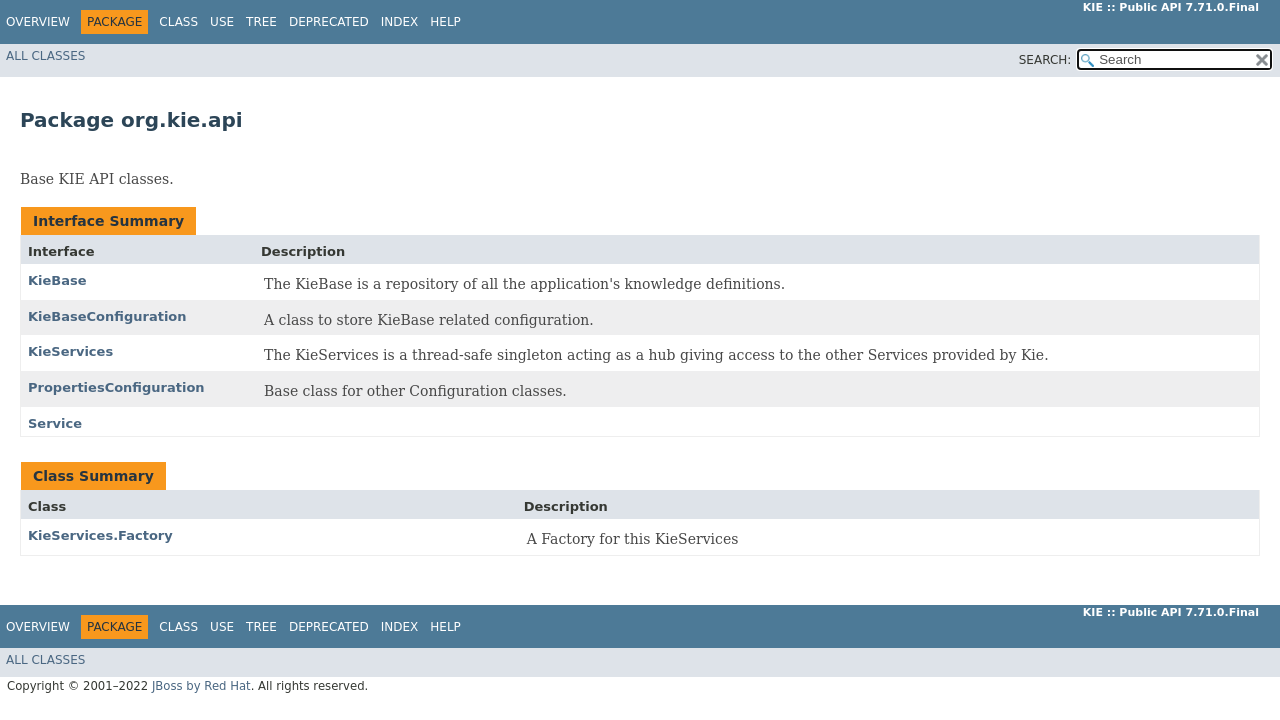  Describe the element at coordinates (70, 351) in the screenshot. I see `KieServices` at that location.